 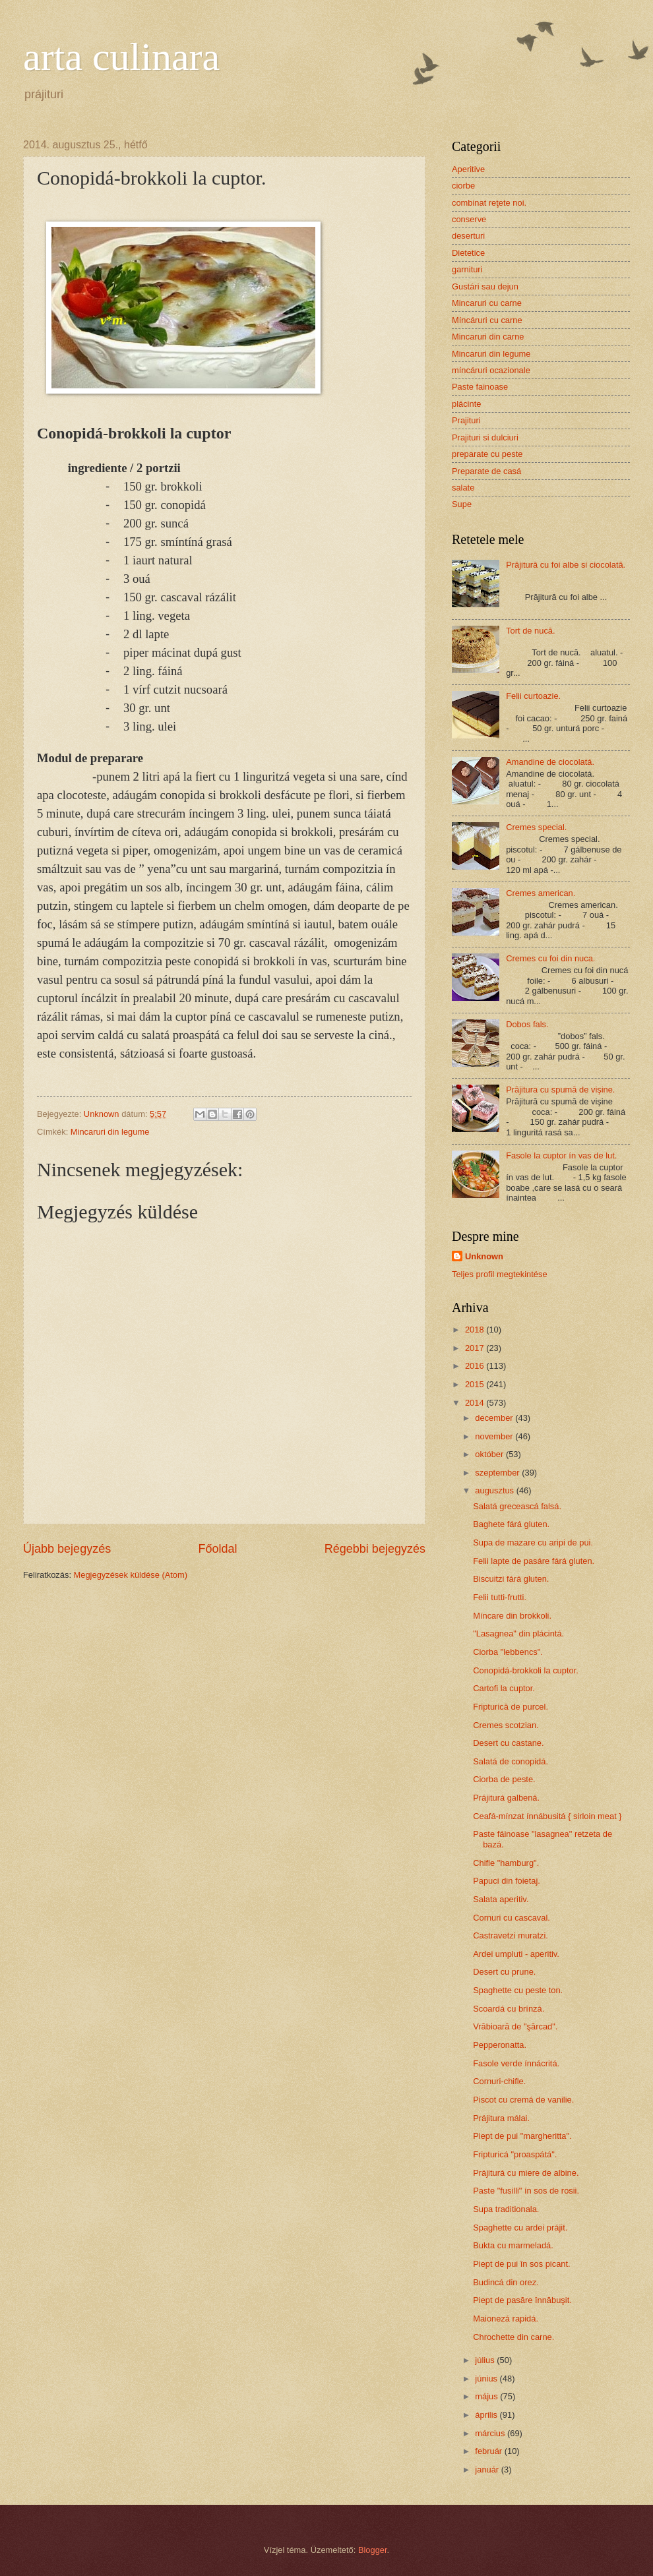 What do you see at coordinates (540, 893) in the screenshot?
I see `Cremes american.` at bounding box center [540, 893].